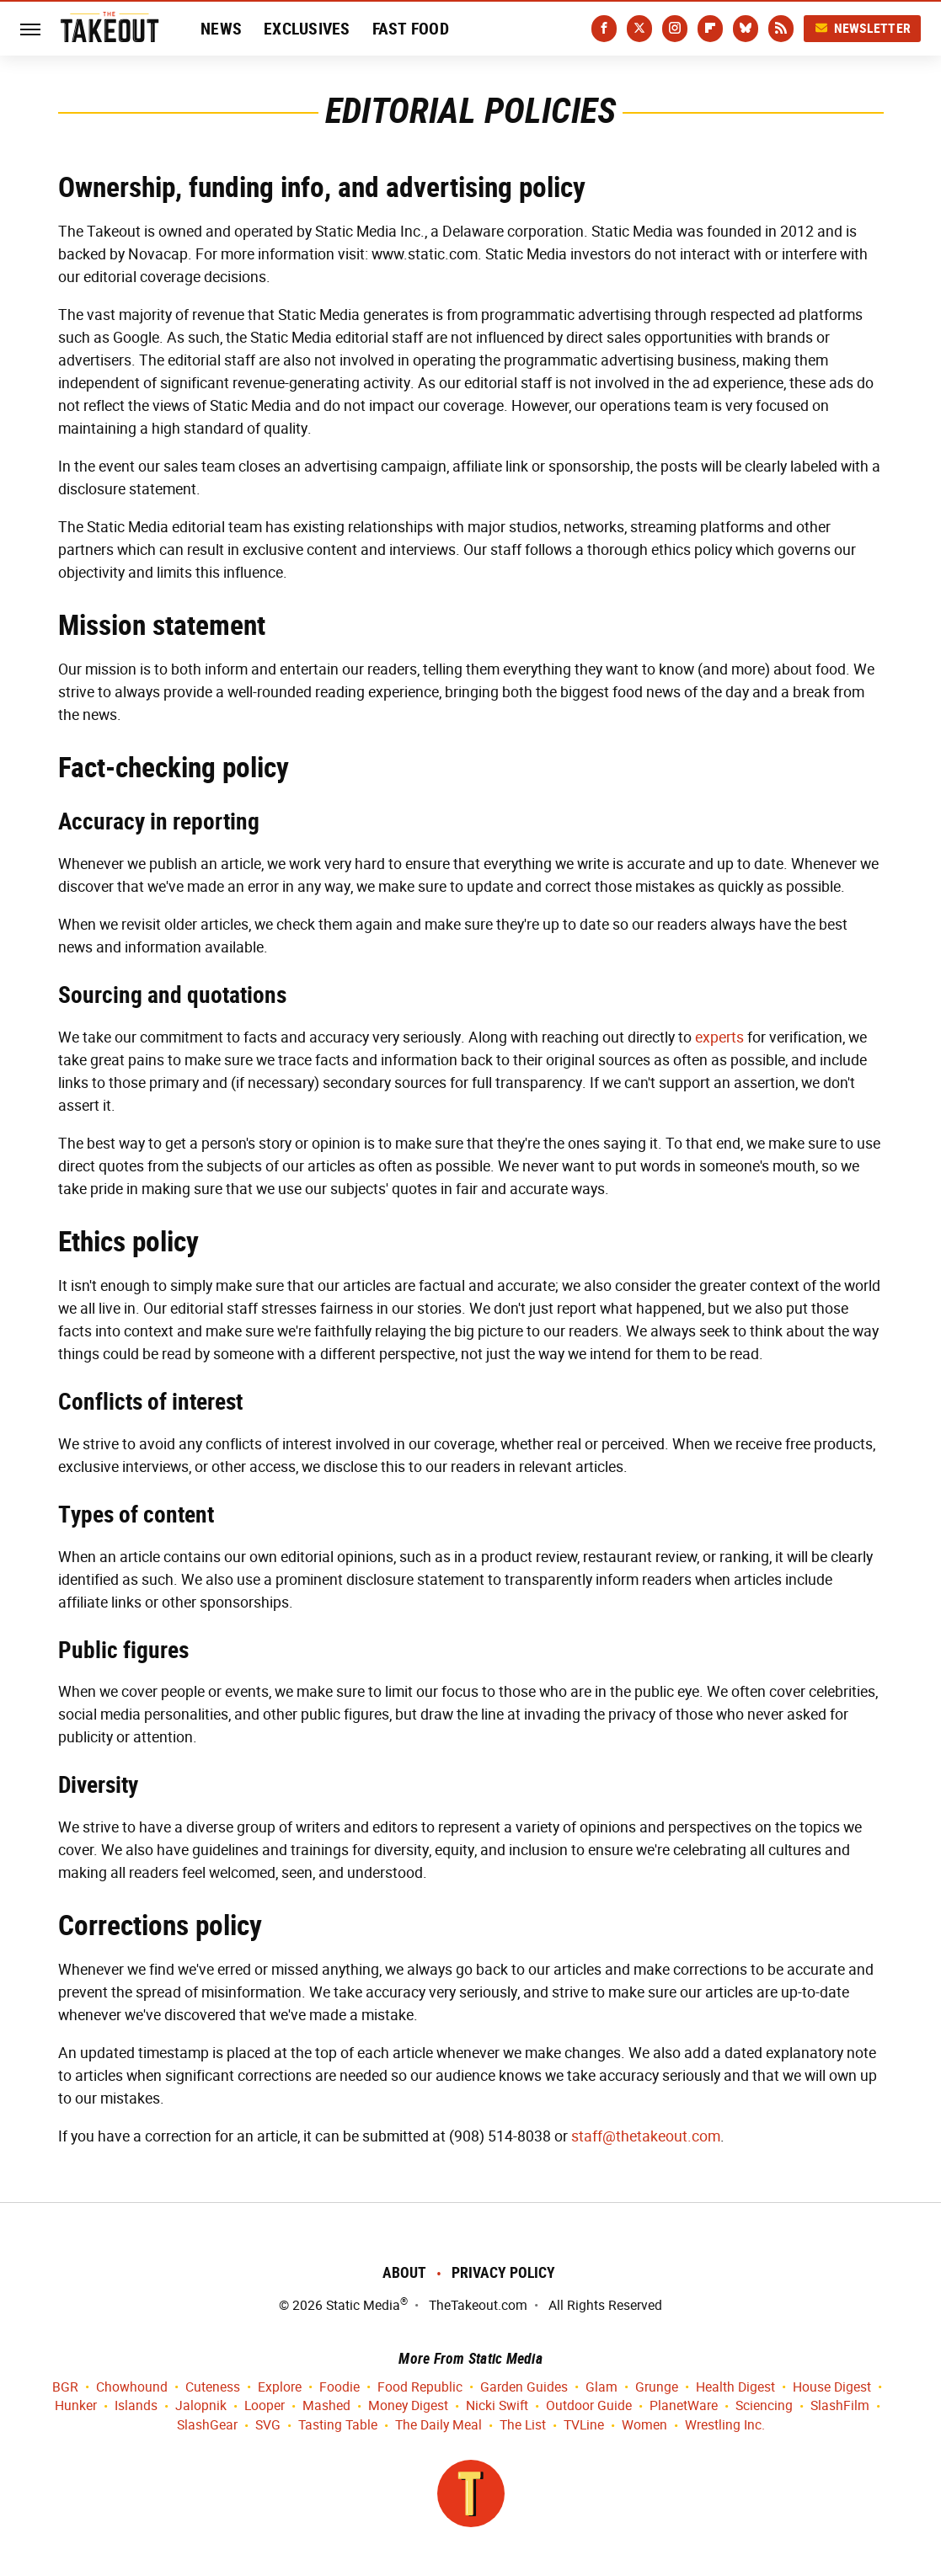 This screenshot has height=2576, width=941. I want to click on Hunker, so click(76, 2406).